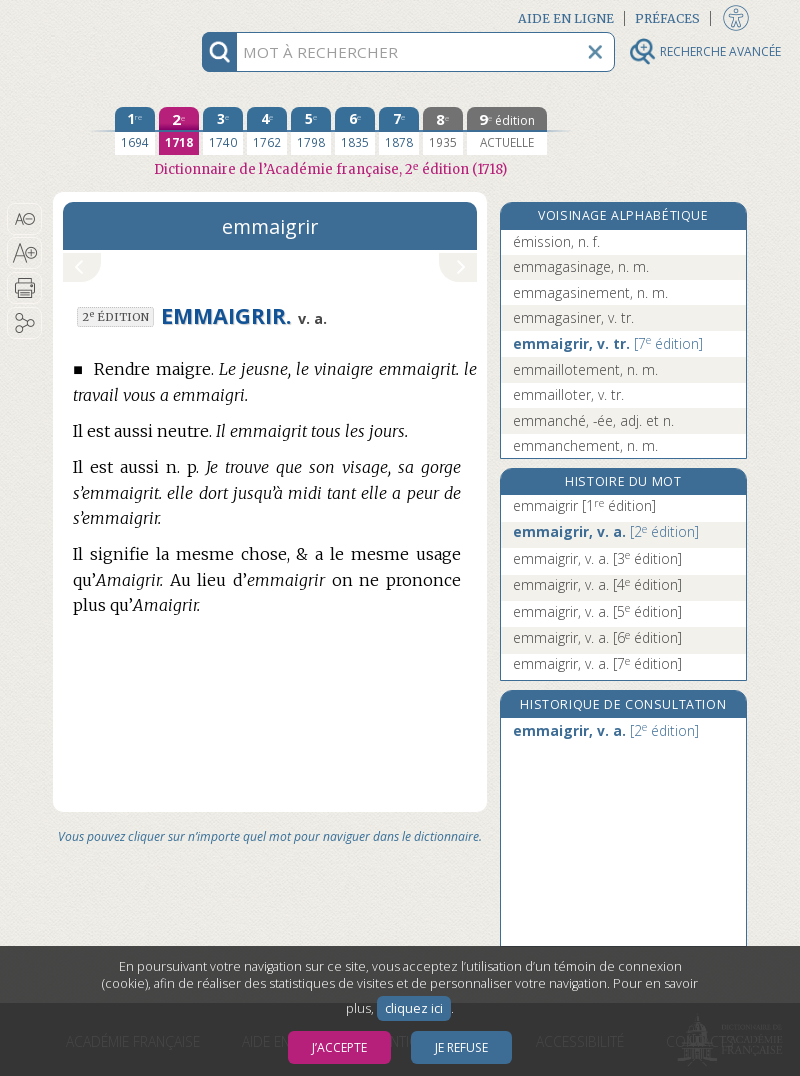  What do you see at coordinates (667, 18) in the screenshot?
I see `Préfaces [button]` at bounding box center [667, 18].